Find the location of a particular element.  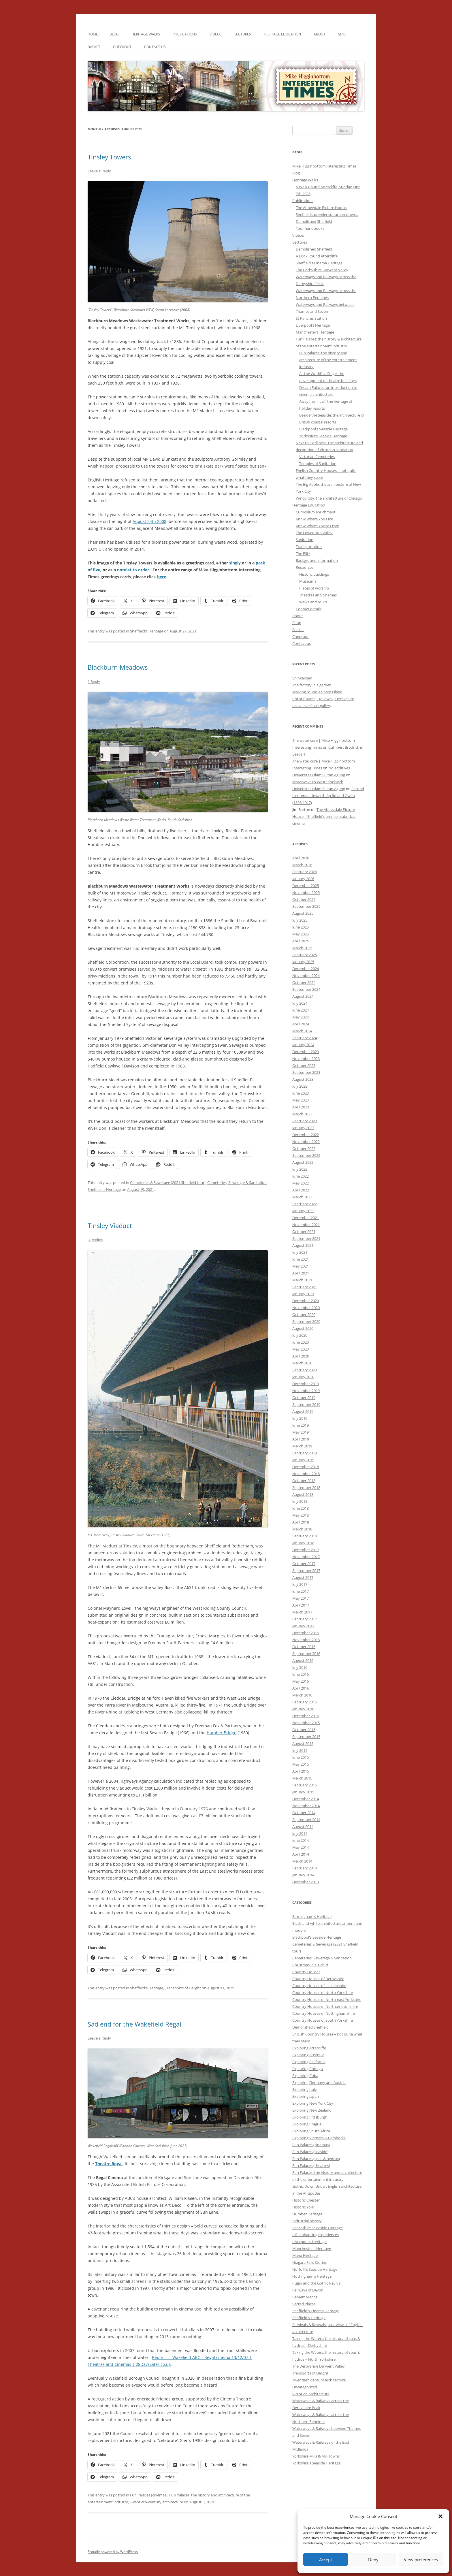

Exploring California is located at coordinates (308, 2061).